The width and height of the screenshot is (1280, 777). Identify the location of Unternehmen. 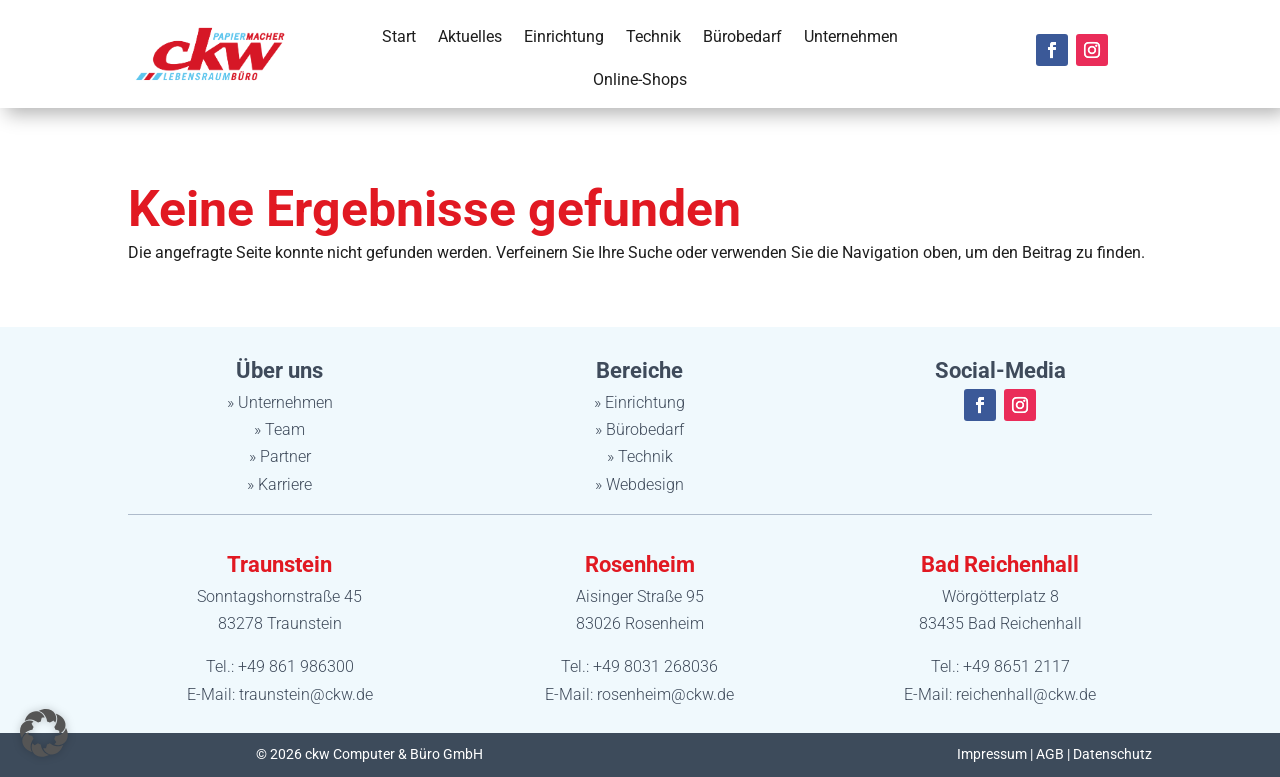
(851, 36).